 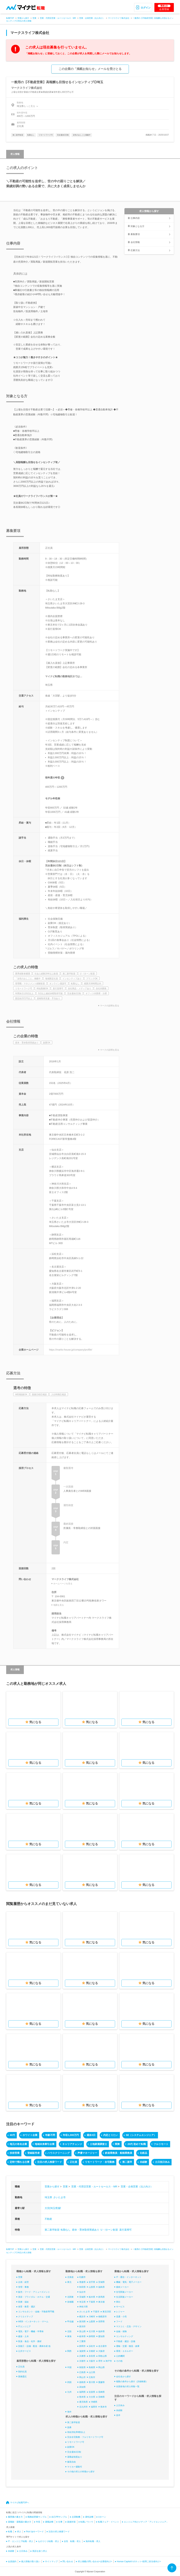 I want to click on ハウスクリーニング, so click(x=58, y=2152).